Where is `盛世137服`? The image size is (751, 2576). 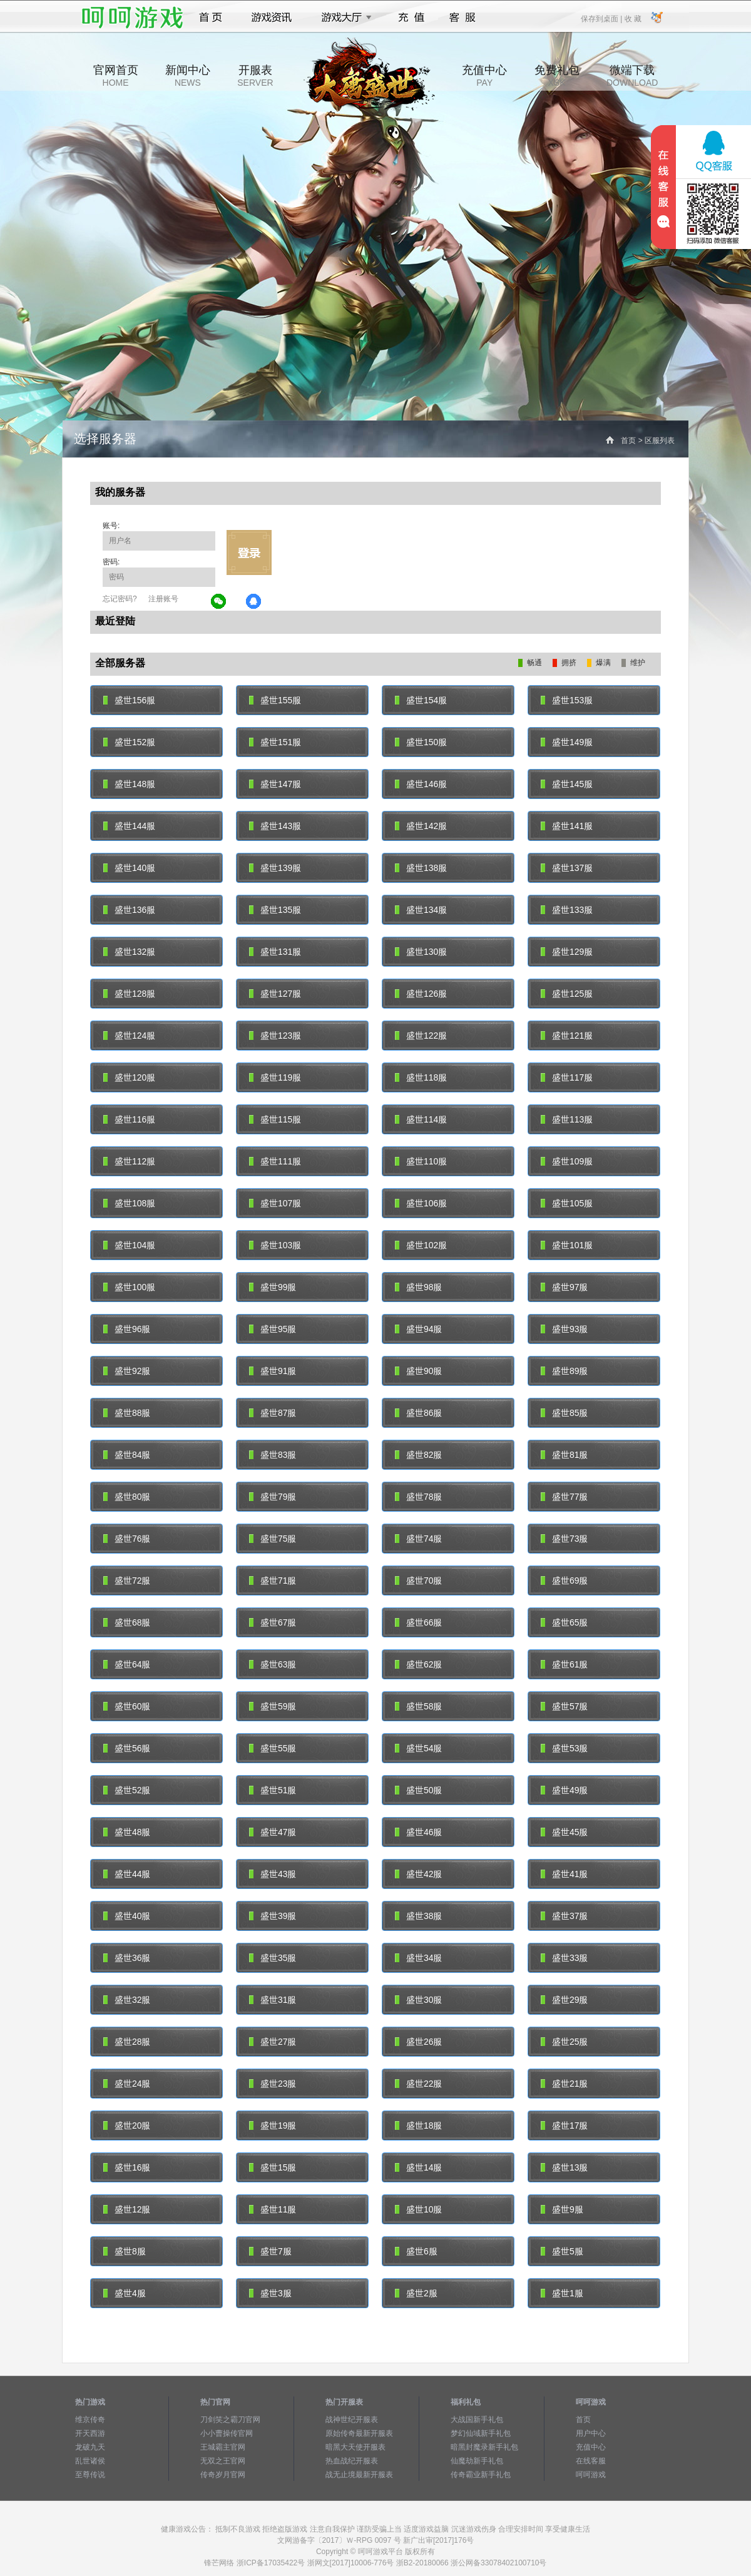
盛世137服 is located at coordinates (567, 868).